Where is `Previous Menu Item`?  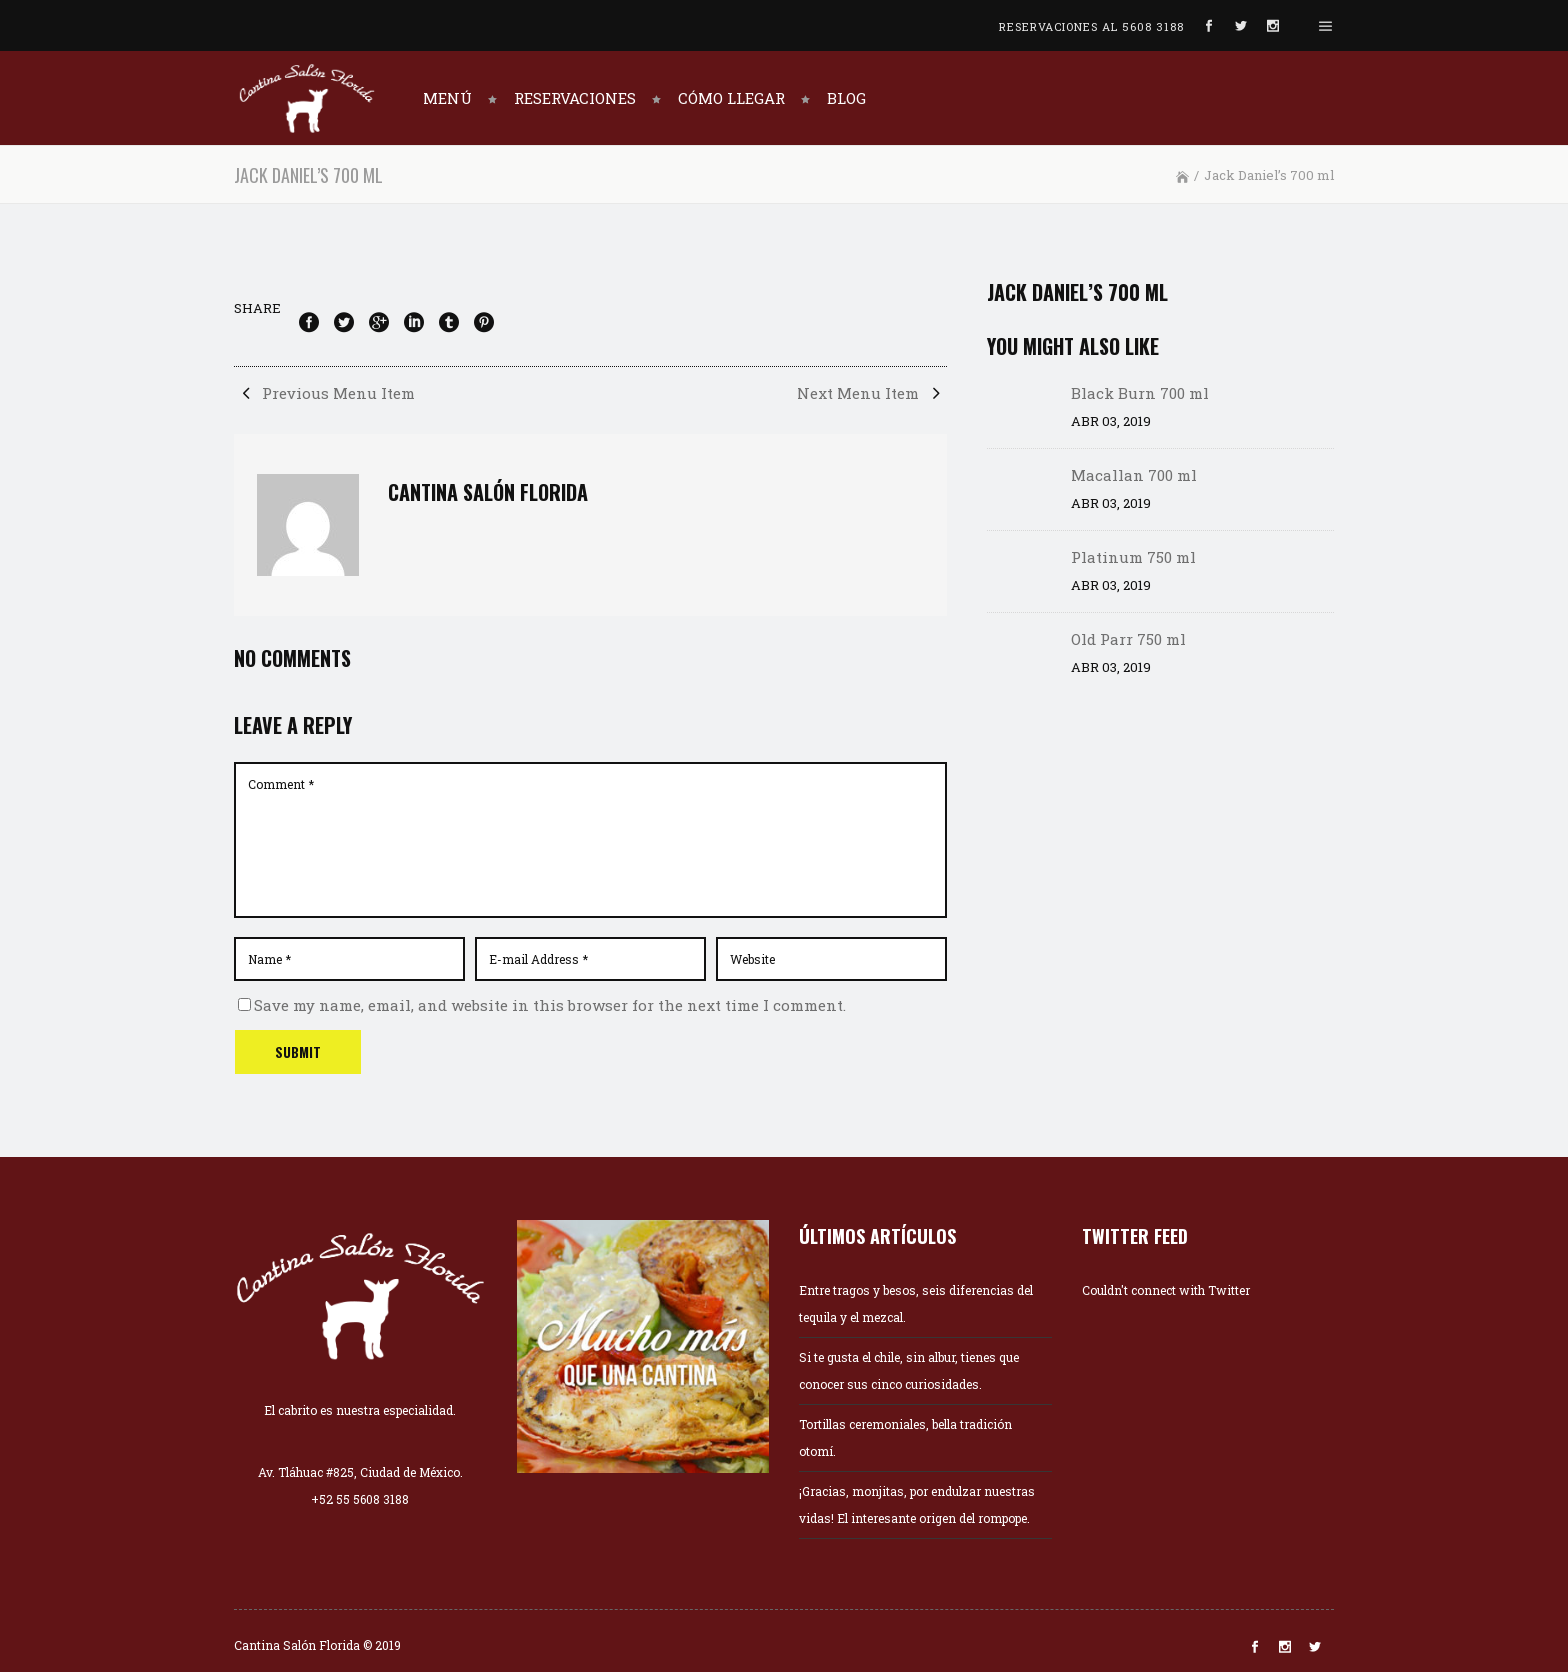 Previous Menu Item is located at coordinates (324, 393).